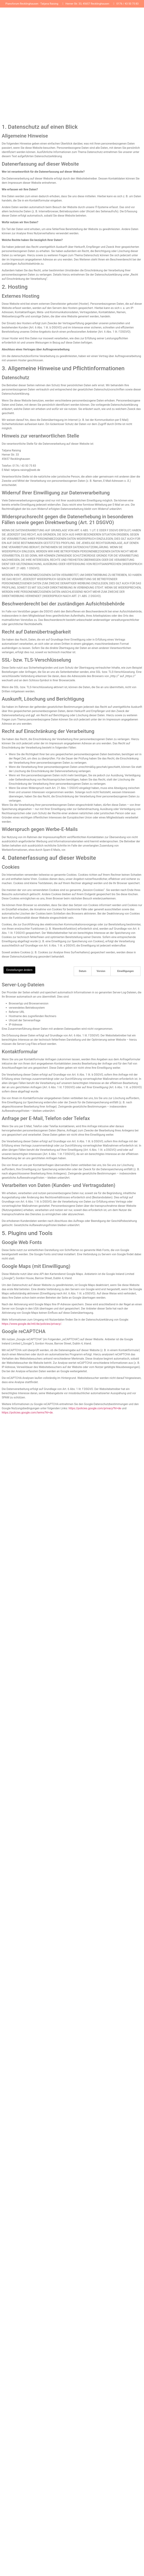  I want to click on https://policies.google.com/terms?hl=de, so click(27, 1412).